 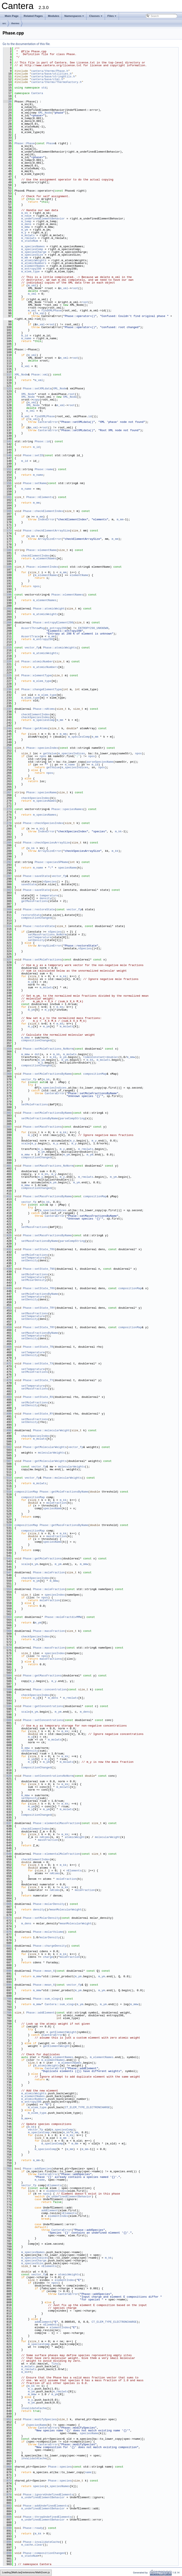 What do you see at coordinates (7, 1461) in the screenshot?
I see `507` at bounding box center [7, 1461].